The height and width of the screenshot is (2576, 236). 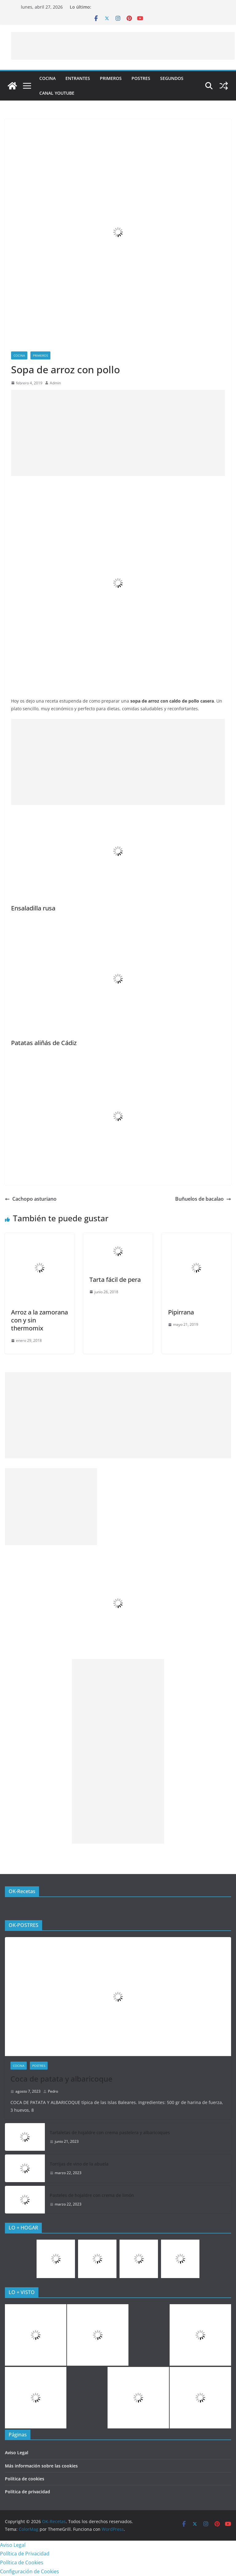 I want to click on Tarta fácil de pera, so click(x=115, y=1279).